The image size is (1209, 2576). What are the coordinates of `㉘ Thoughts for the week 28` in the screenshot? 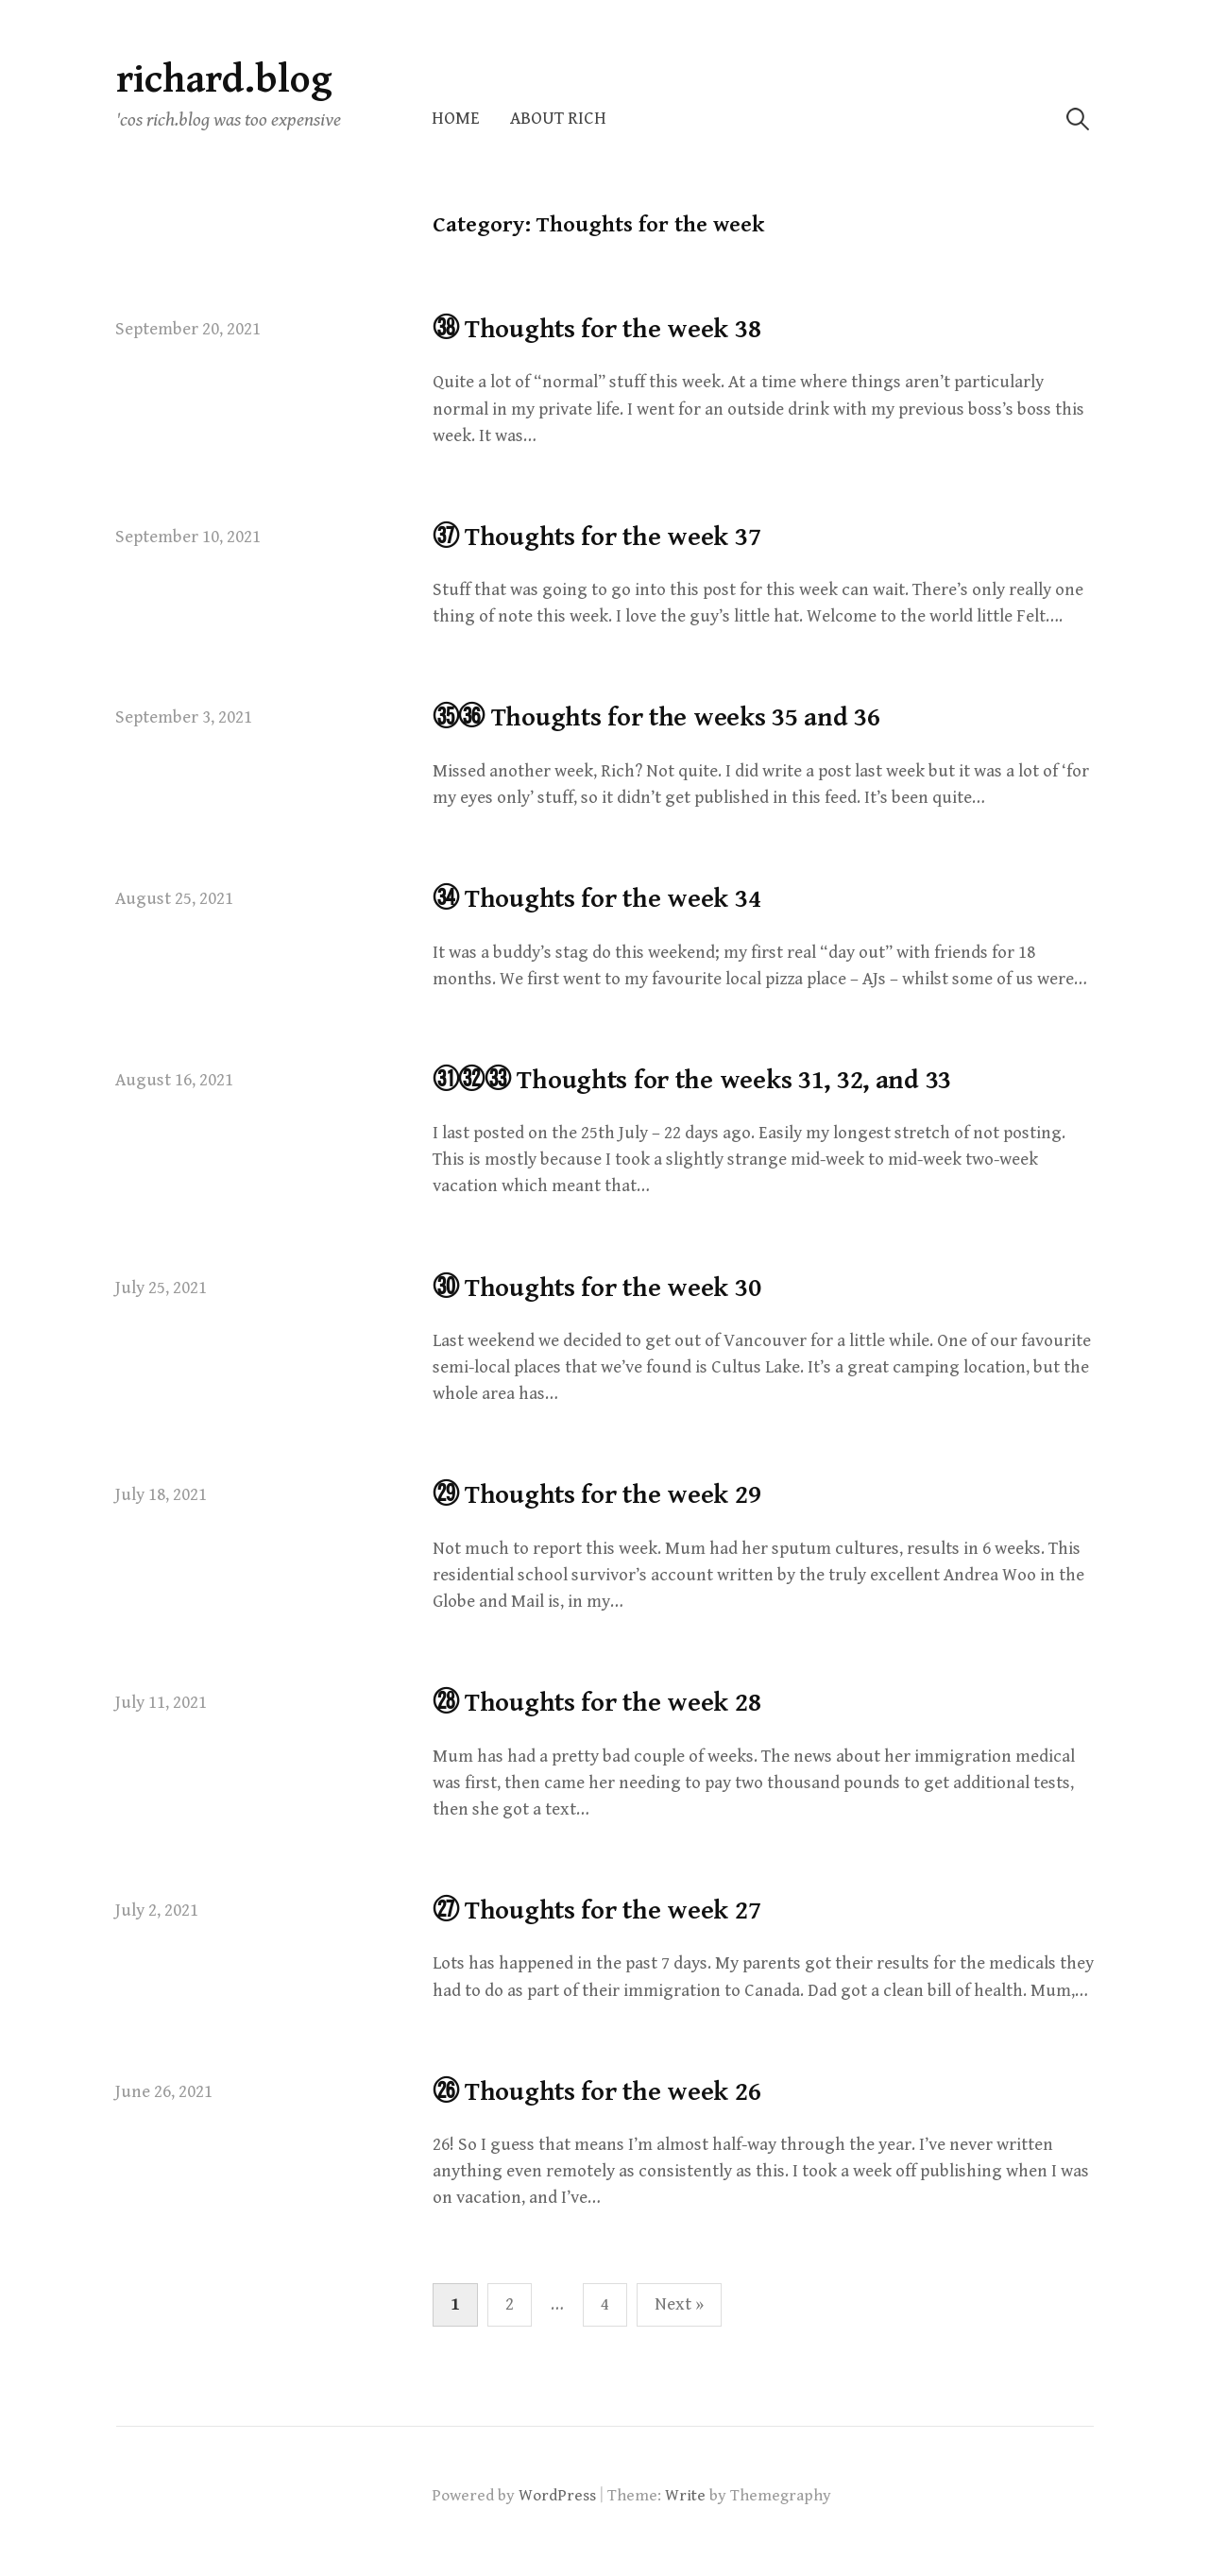 It's located at (597, 1703).